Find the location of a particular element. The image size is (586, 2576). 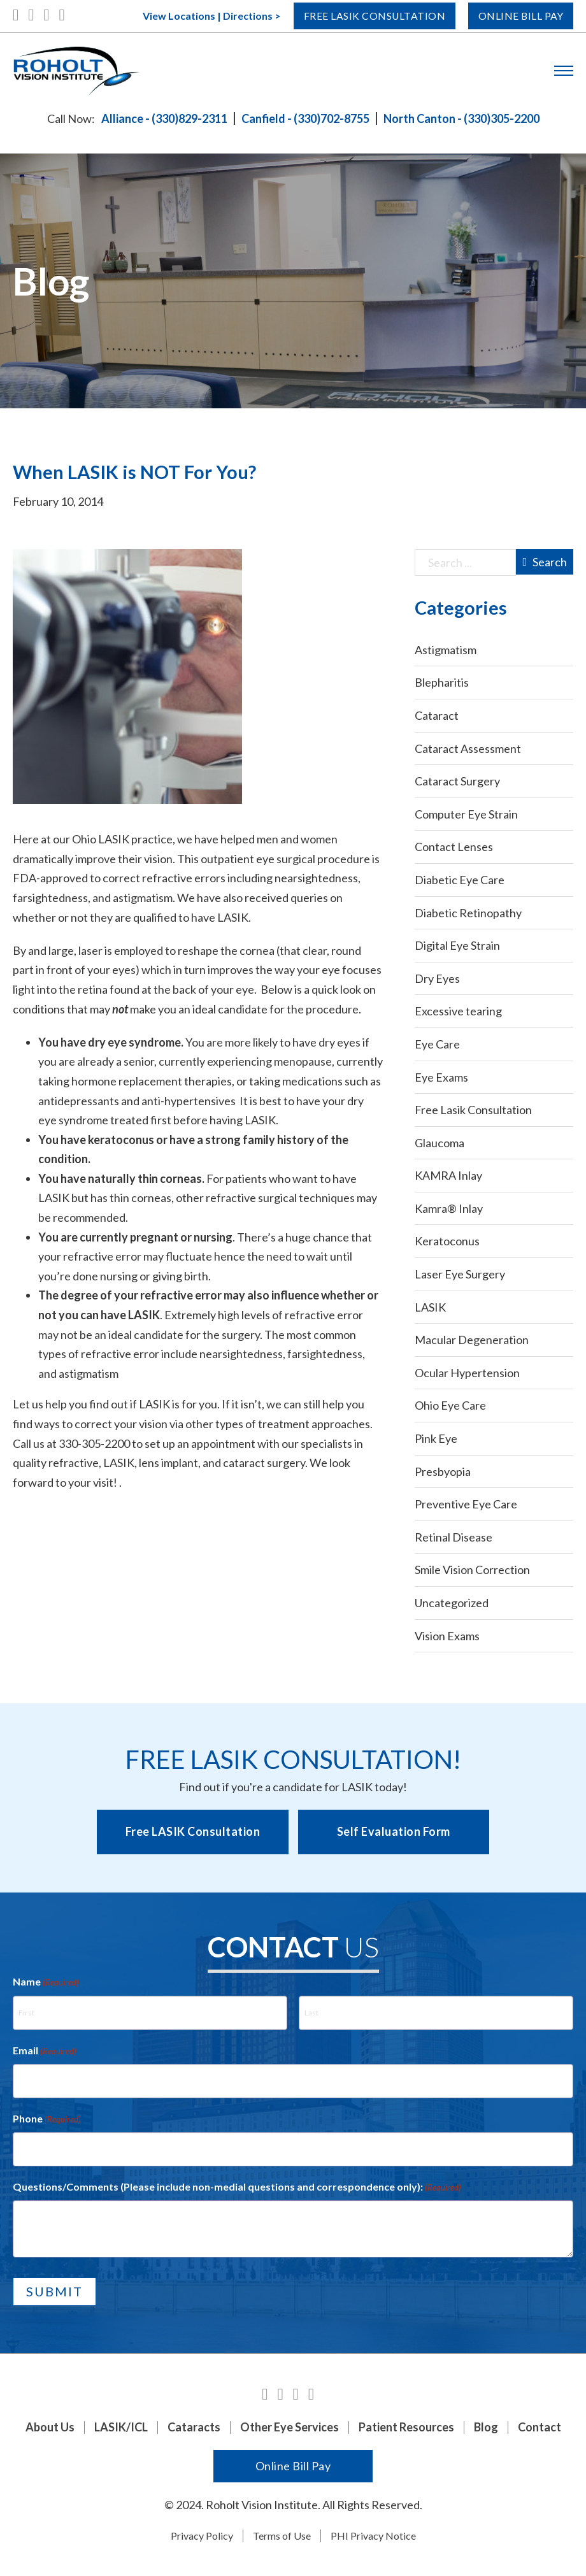

LASIK is located at coordinates (430, 1307).